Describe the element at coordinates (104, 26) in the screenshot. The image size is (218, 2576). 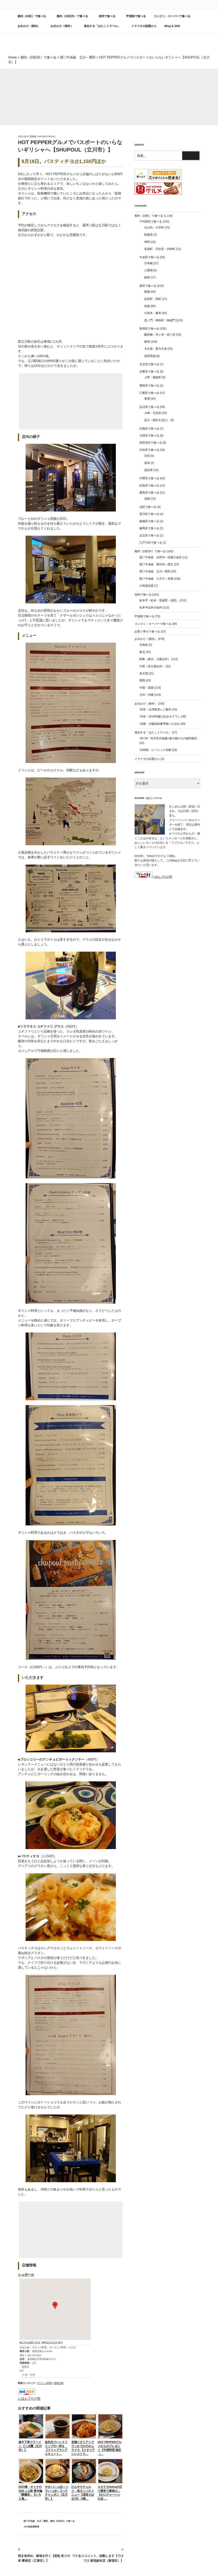
I see `進化する「はたこトラベル」` at that location.